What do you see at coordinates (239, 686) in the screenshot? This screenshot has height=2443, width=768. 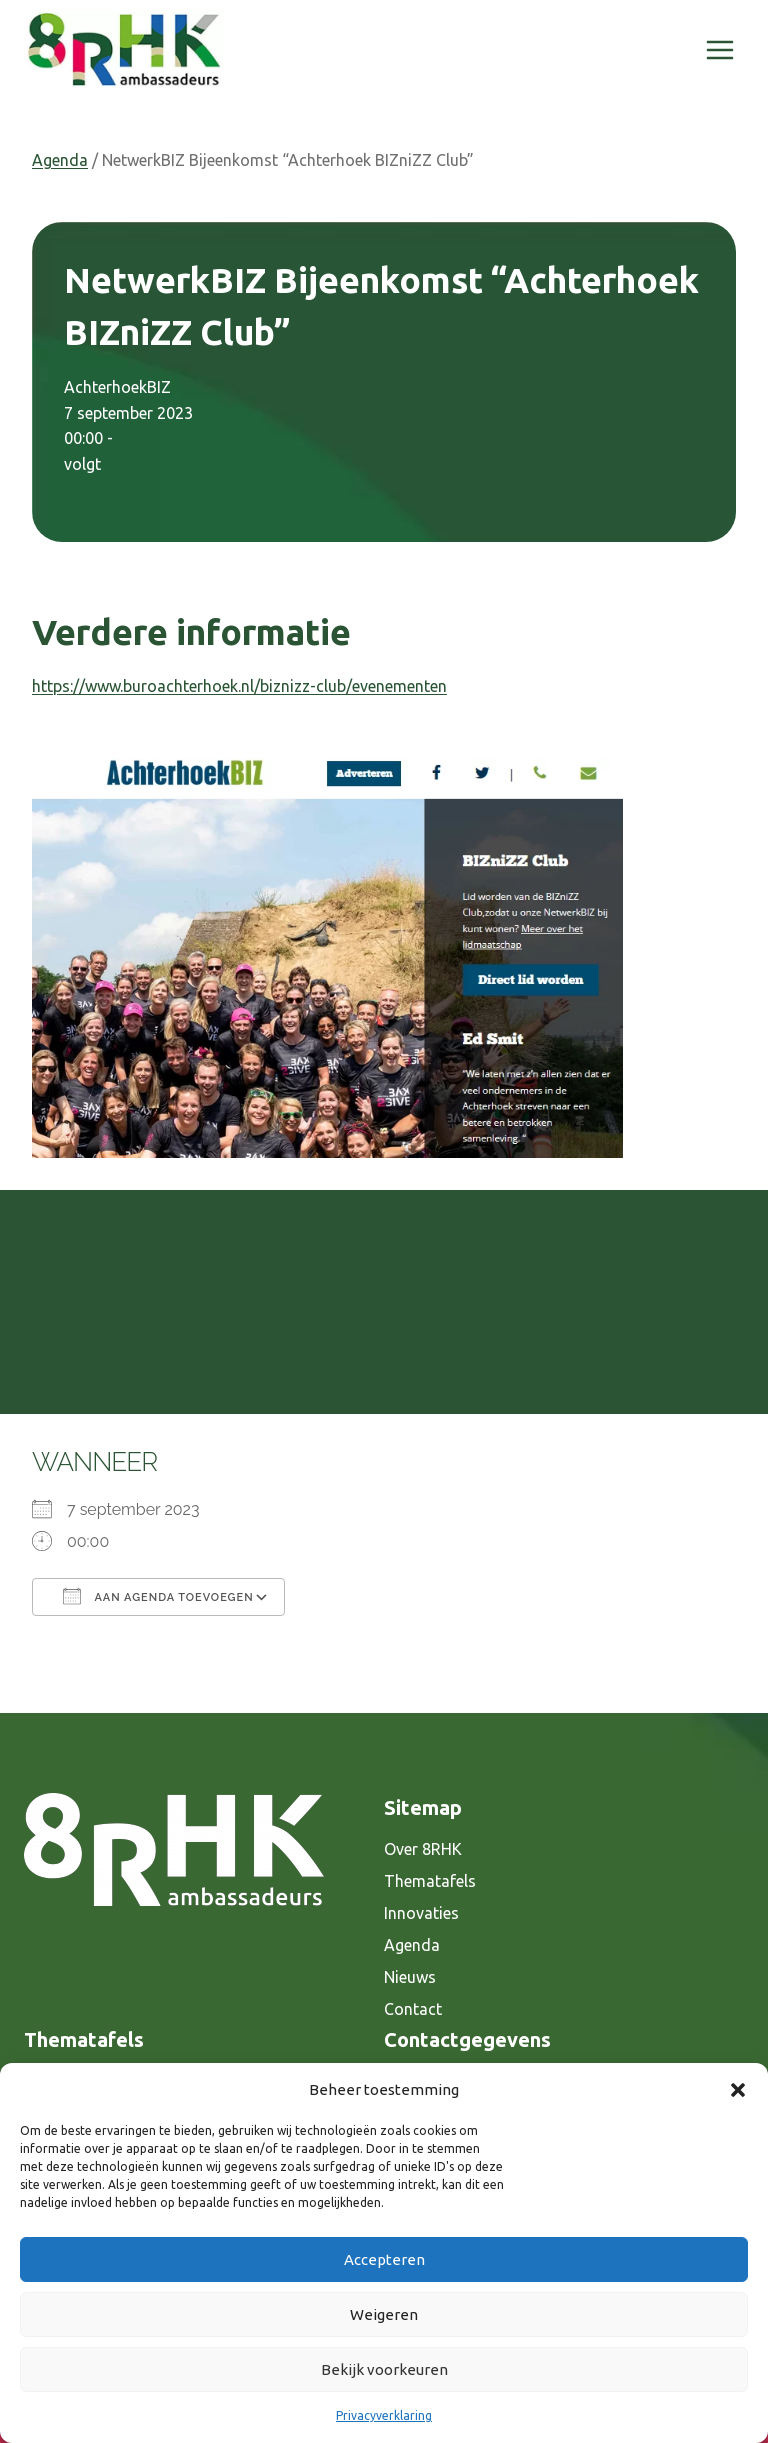 I see `https://www.buroachterhoek.nl/biznizz-club/evenementen` at bounding box center [239, 686].